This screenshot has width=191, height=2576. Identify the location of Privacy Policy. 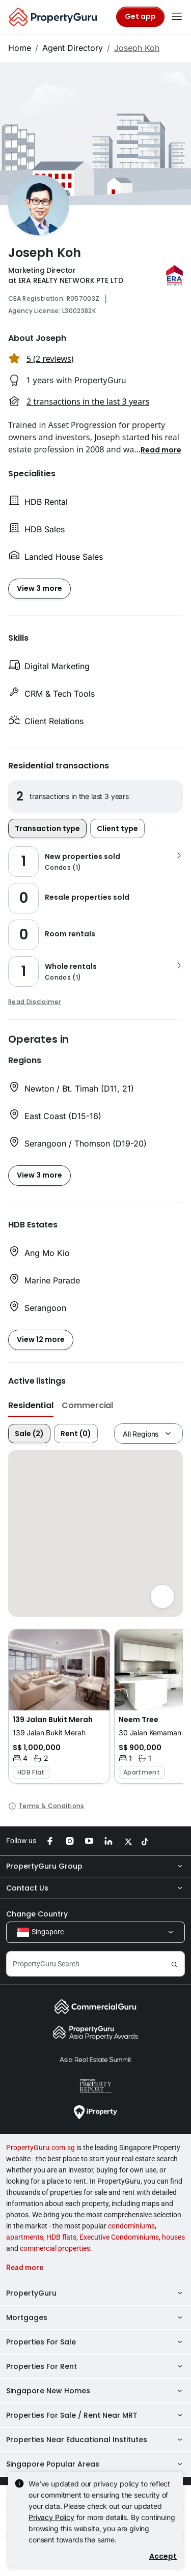
(51, 2517).